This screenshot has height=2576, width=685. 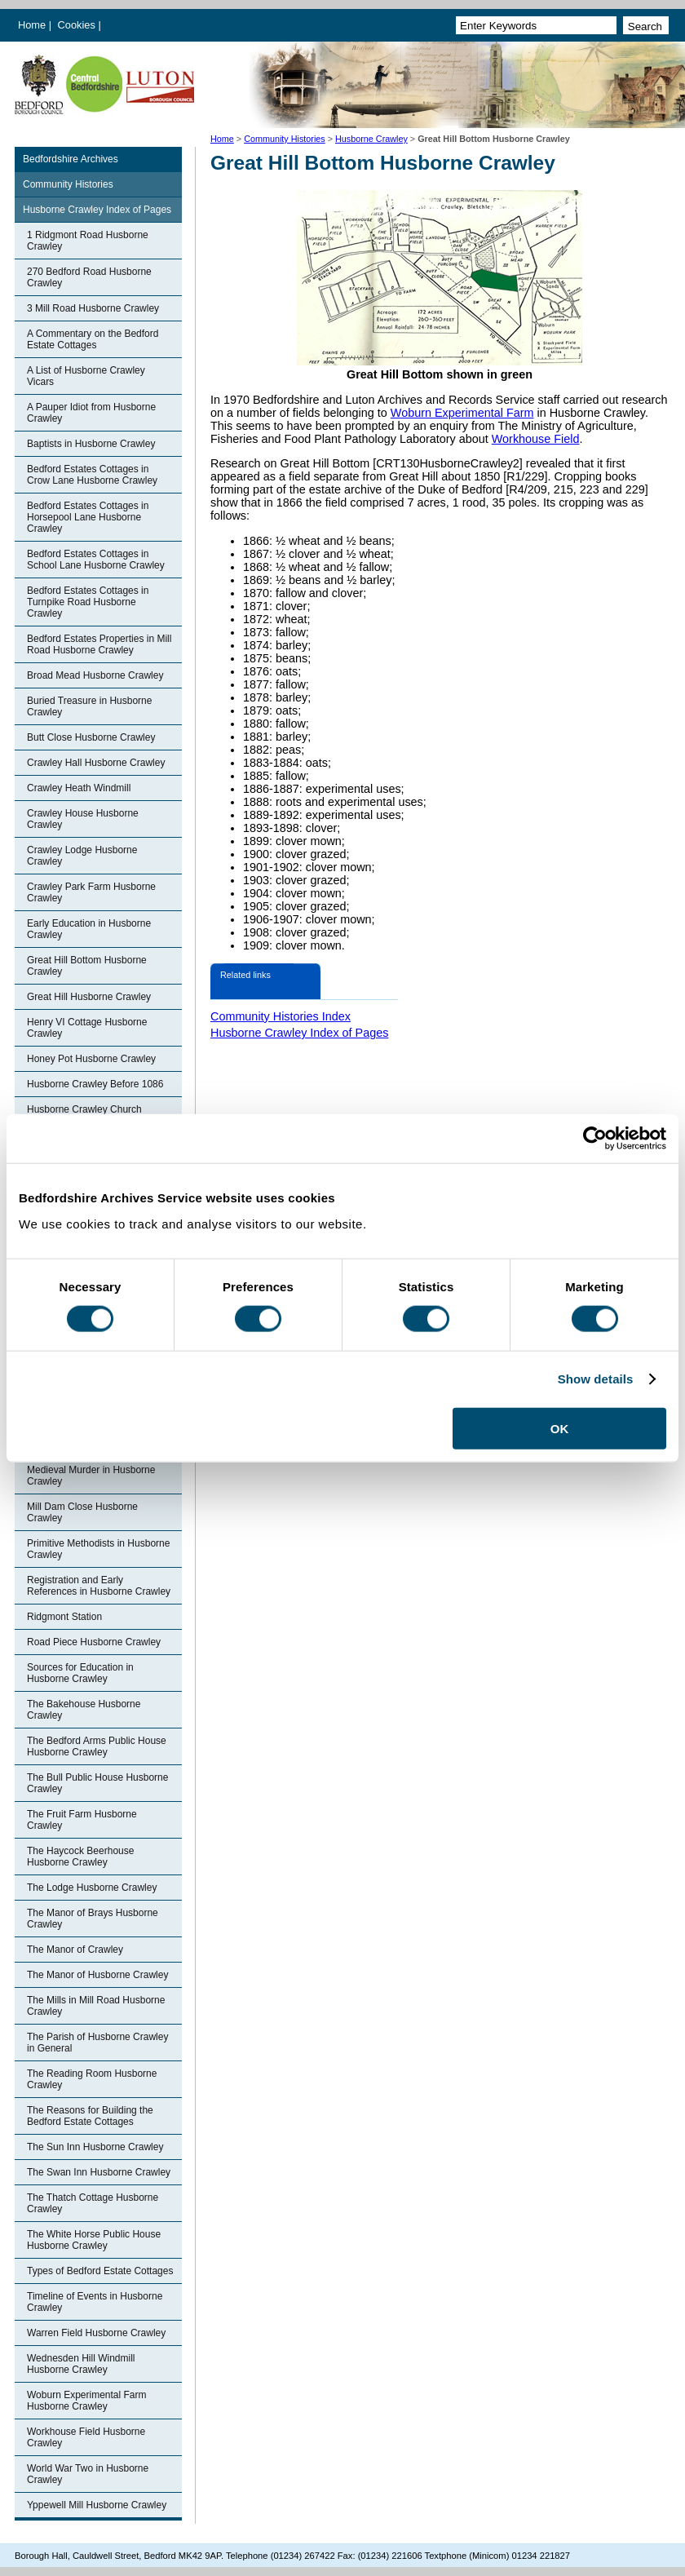 What do you see at coordinates (87, 965) in the screenshot?
I see `Great Hill Bottom Husborne Crawley` at bounding box center [87, 965].